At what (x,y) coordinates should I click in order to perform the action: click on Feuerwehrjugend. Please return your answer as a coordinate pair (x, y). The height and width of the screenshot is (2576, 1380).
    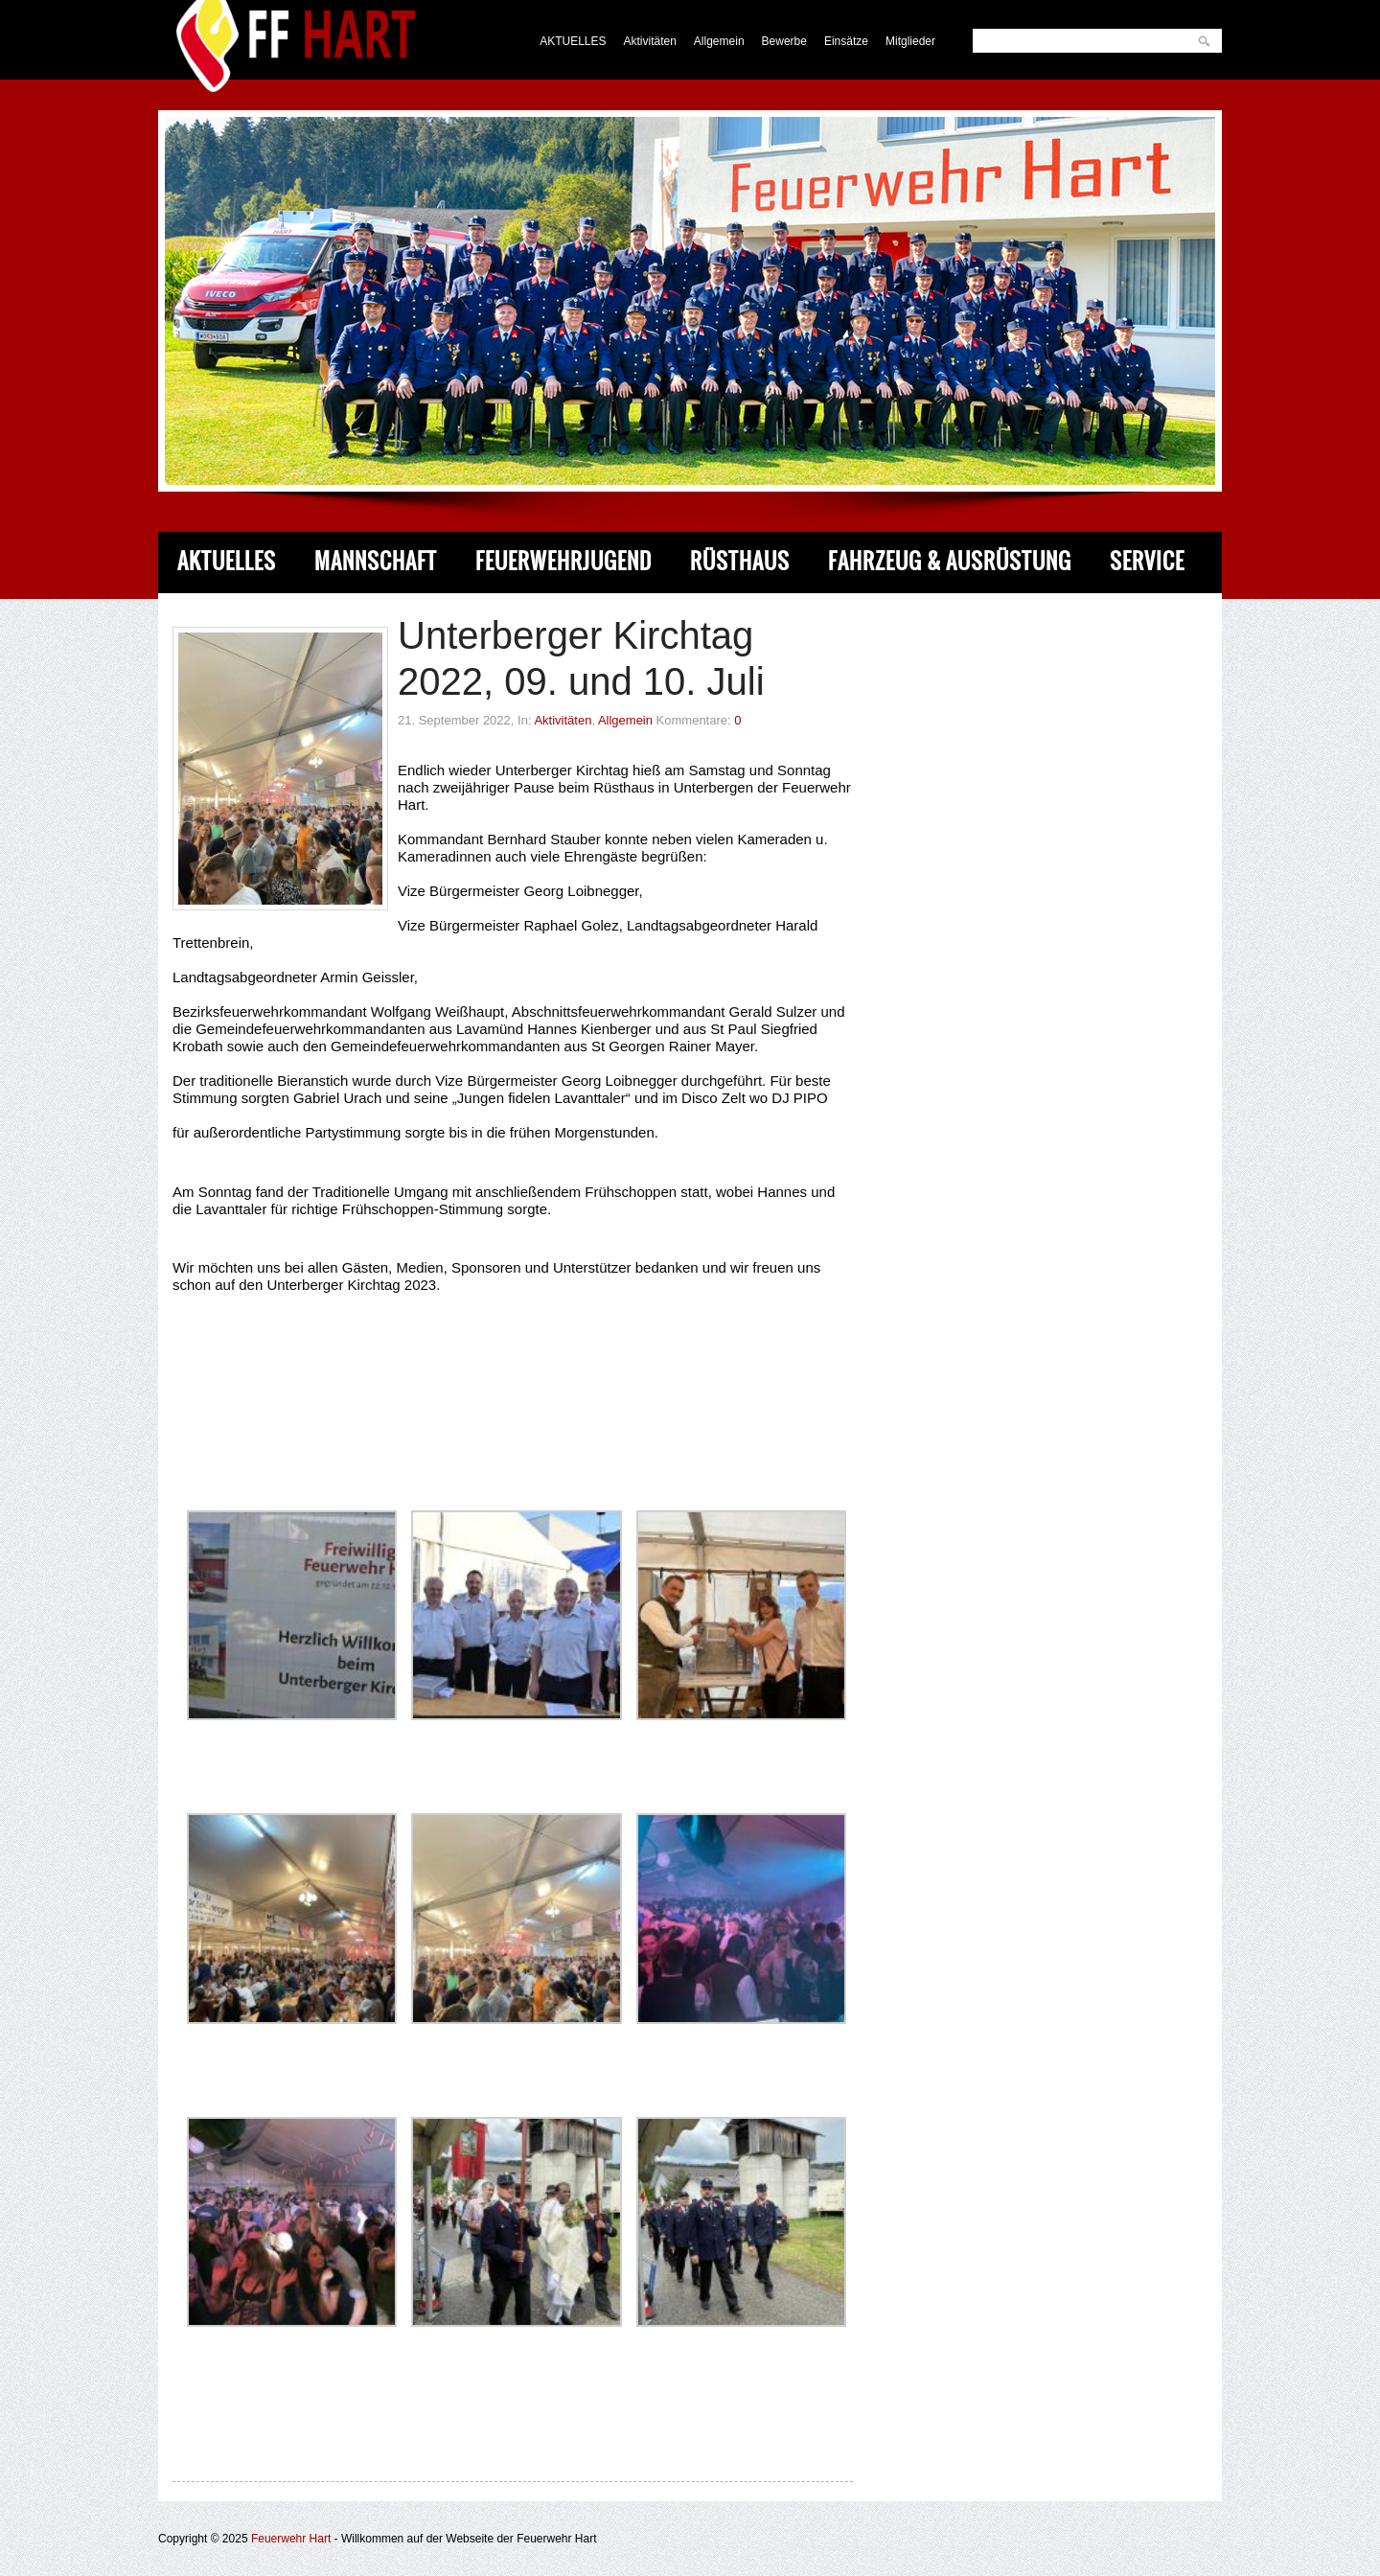
    Looking at the image, I should click on (563, 561).